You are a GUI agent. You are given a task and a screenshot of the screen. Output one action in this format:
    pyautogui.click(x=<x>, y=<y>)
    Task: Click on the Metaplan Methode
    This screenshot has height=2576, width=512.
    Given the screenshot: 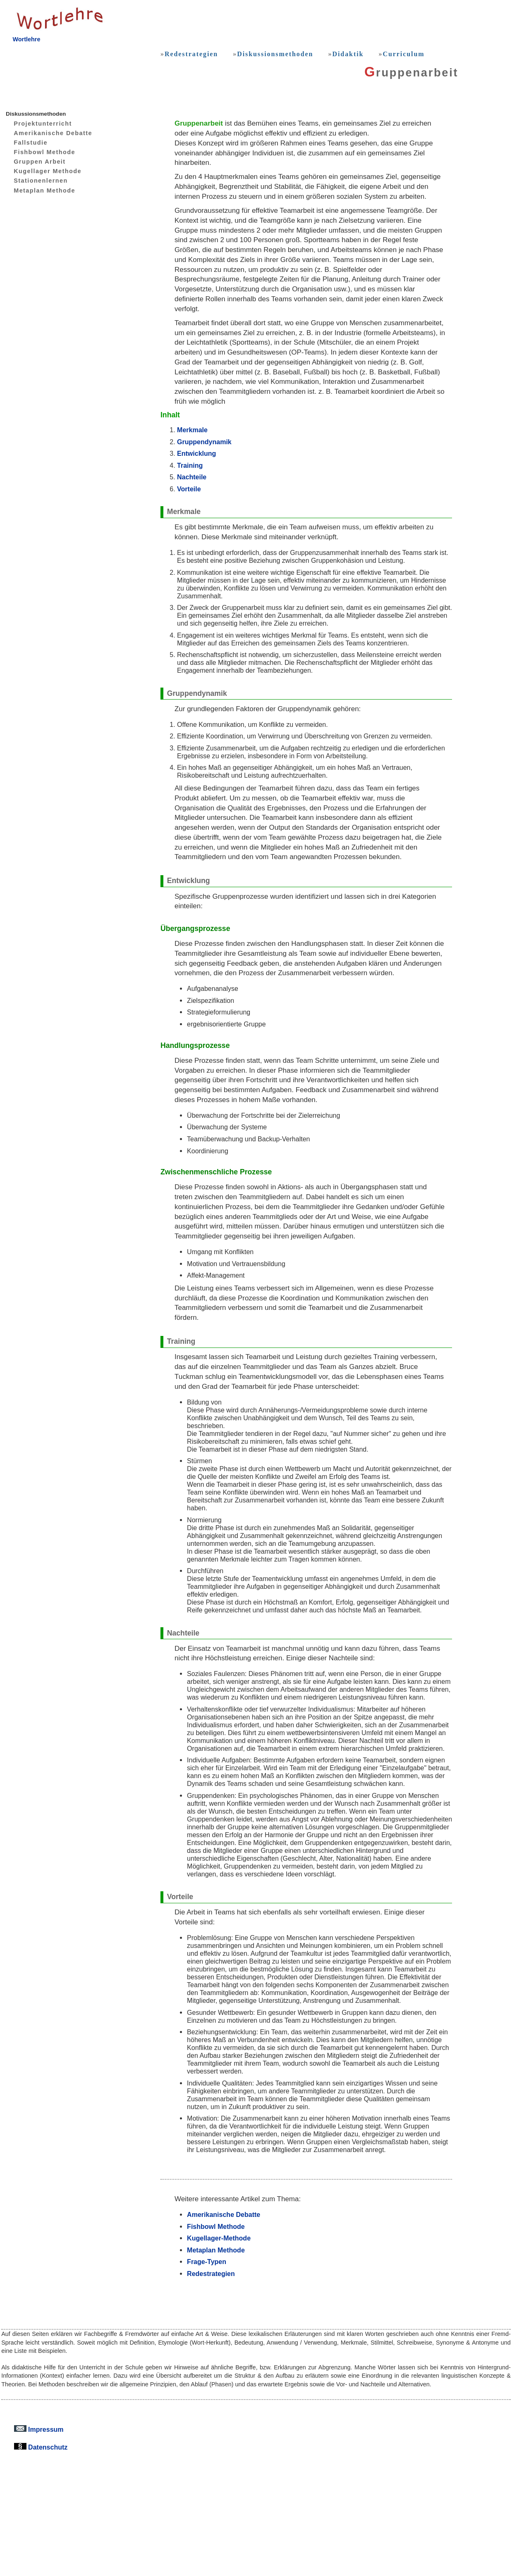 What is the action you would take?
    pyautogui.click(x=38, y=190)
    